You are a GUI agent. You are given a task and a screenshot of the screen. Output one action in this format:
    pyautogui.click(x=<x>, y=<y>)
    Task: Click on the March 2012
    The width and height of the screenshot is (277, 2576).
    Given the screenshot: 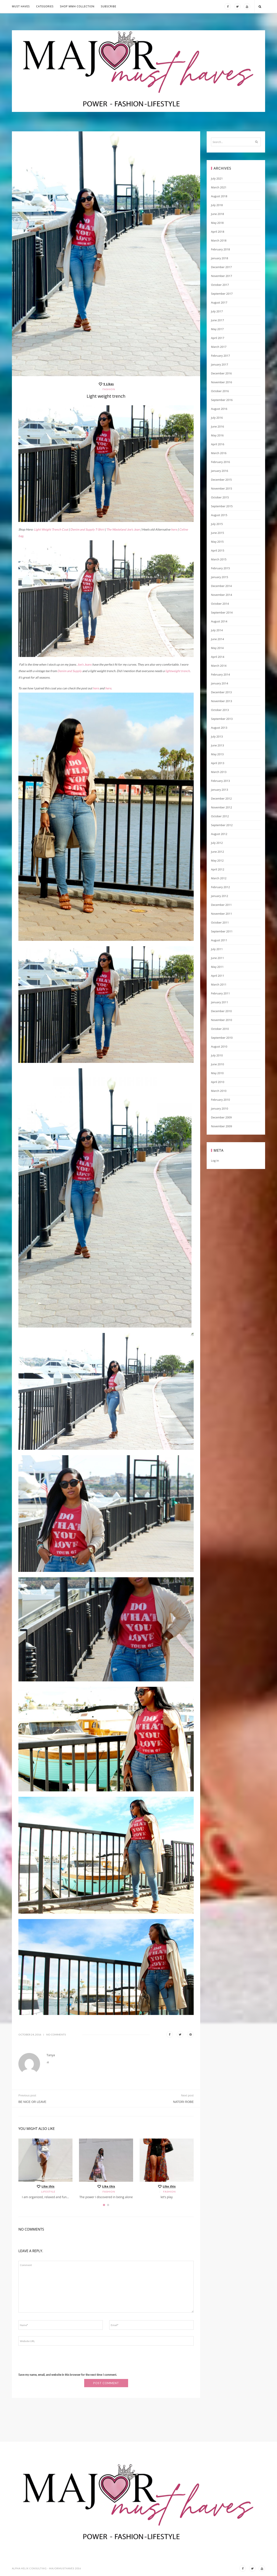 What is the action you would take?
    pyautogui.click(x=219, y=878)
    